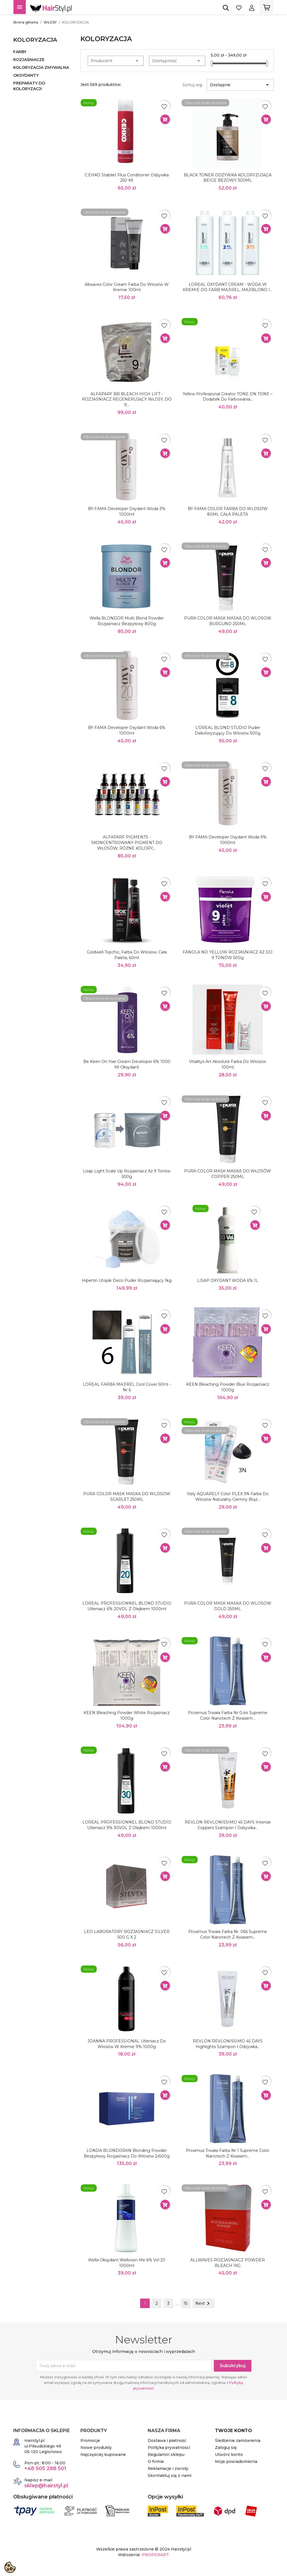 This screenshot has width=287, height=2576. I want to click on LISAP OXYDANT WODA 6% 1L, so click(227, 1280).